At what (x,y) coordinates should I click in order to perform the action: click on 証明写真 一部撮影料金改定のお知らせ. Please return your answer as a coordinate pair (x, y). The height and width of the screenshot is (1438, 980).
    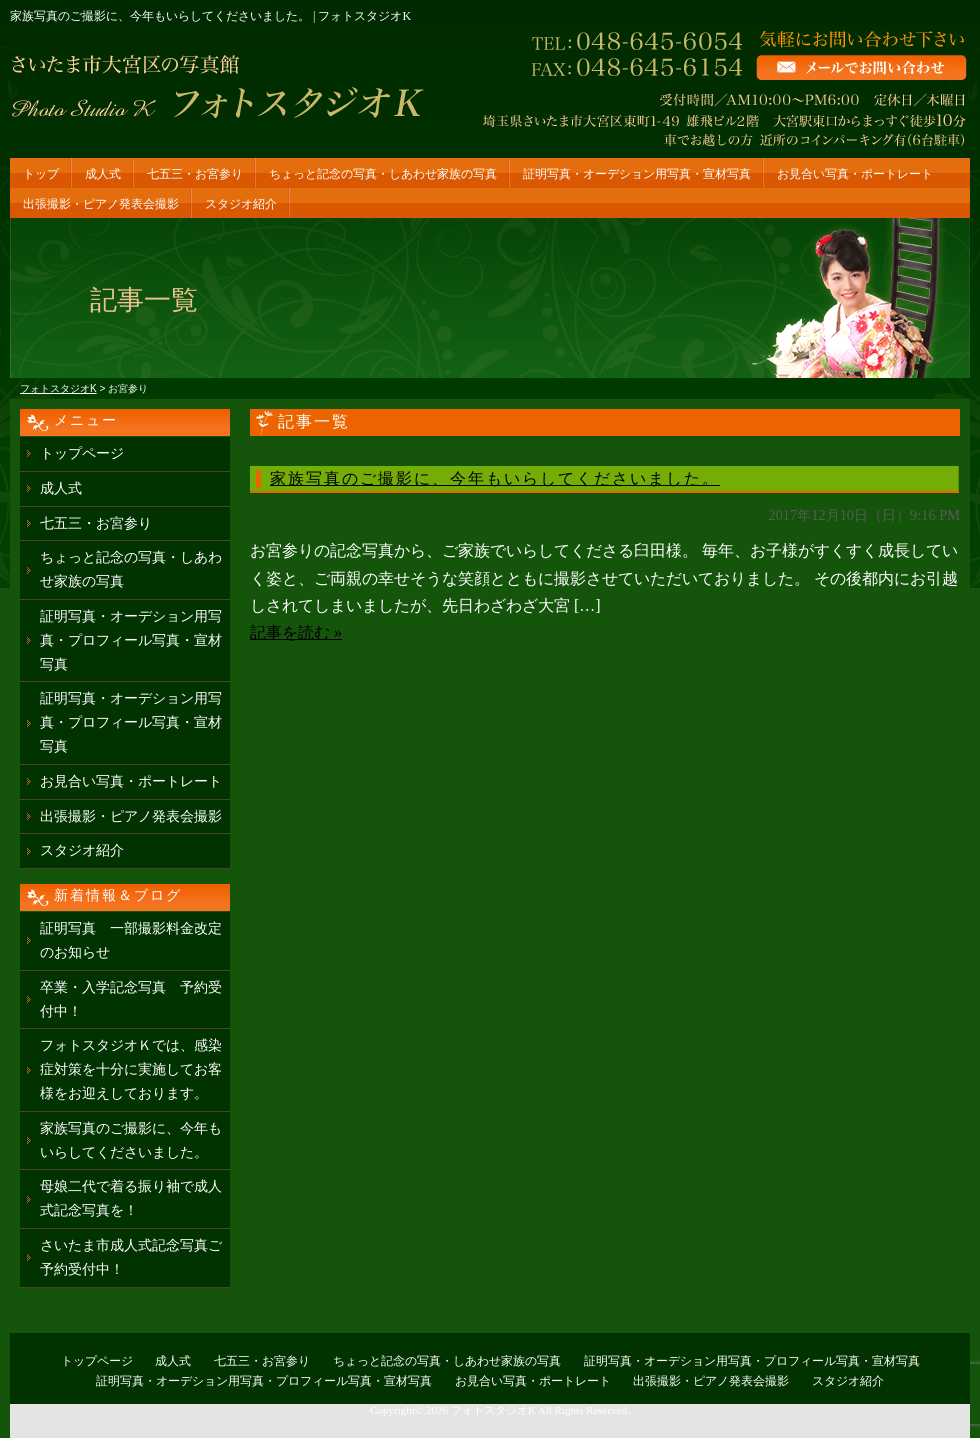
    Looking at the image, I should click on (131, 940).